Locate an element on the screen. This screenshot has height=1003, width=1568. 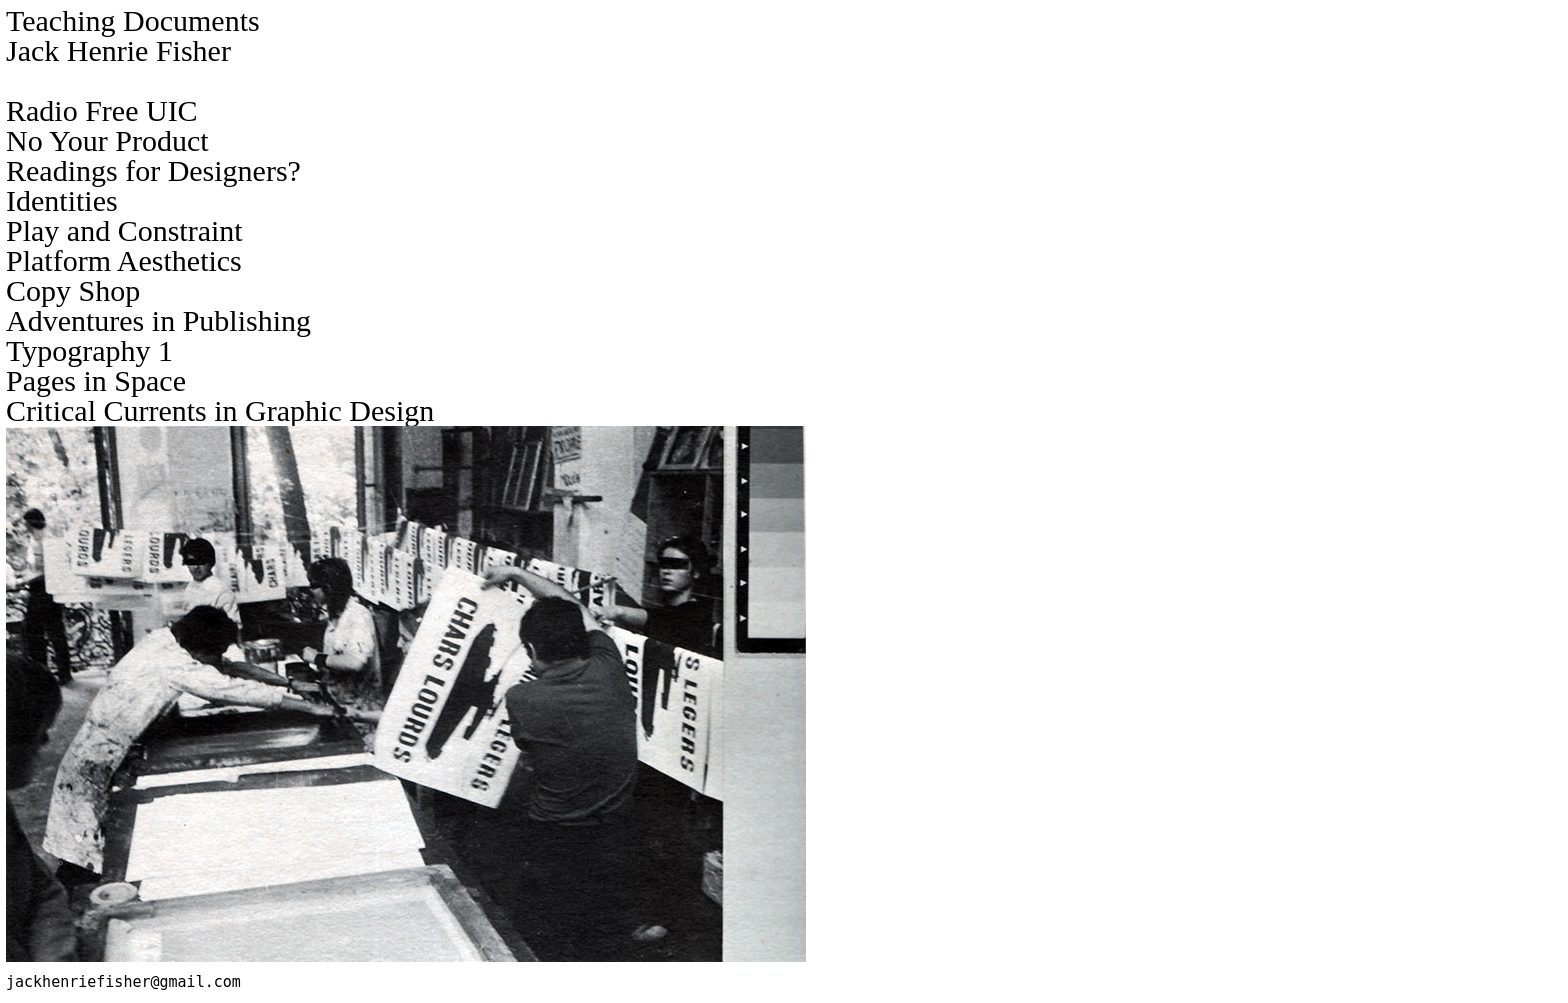
No Your Product is located at coordinates (107, 140).